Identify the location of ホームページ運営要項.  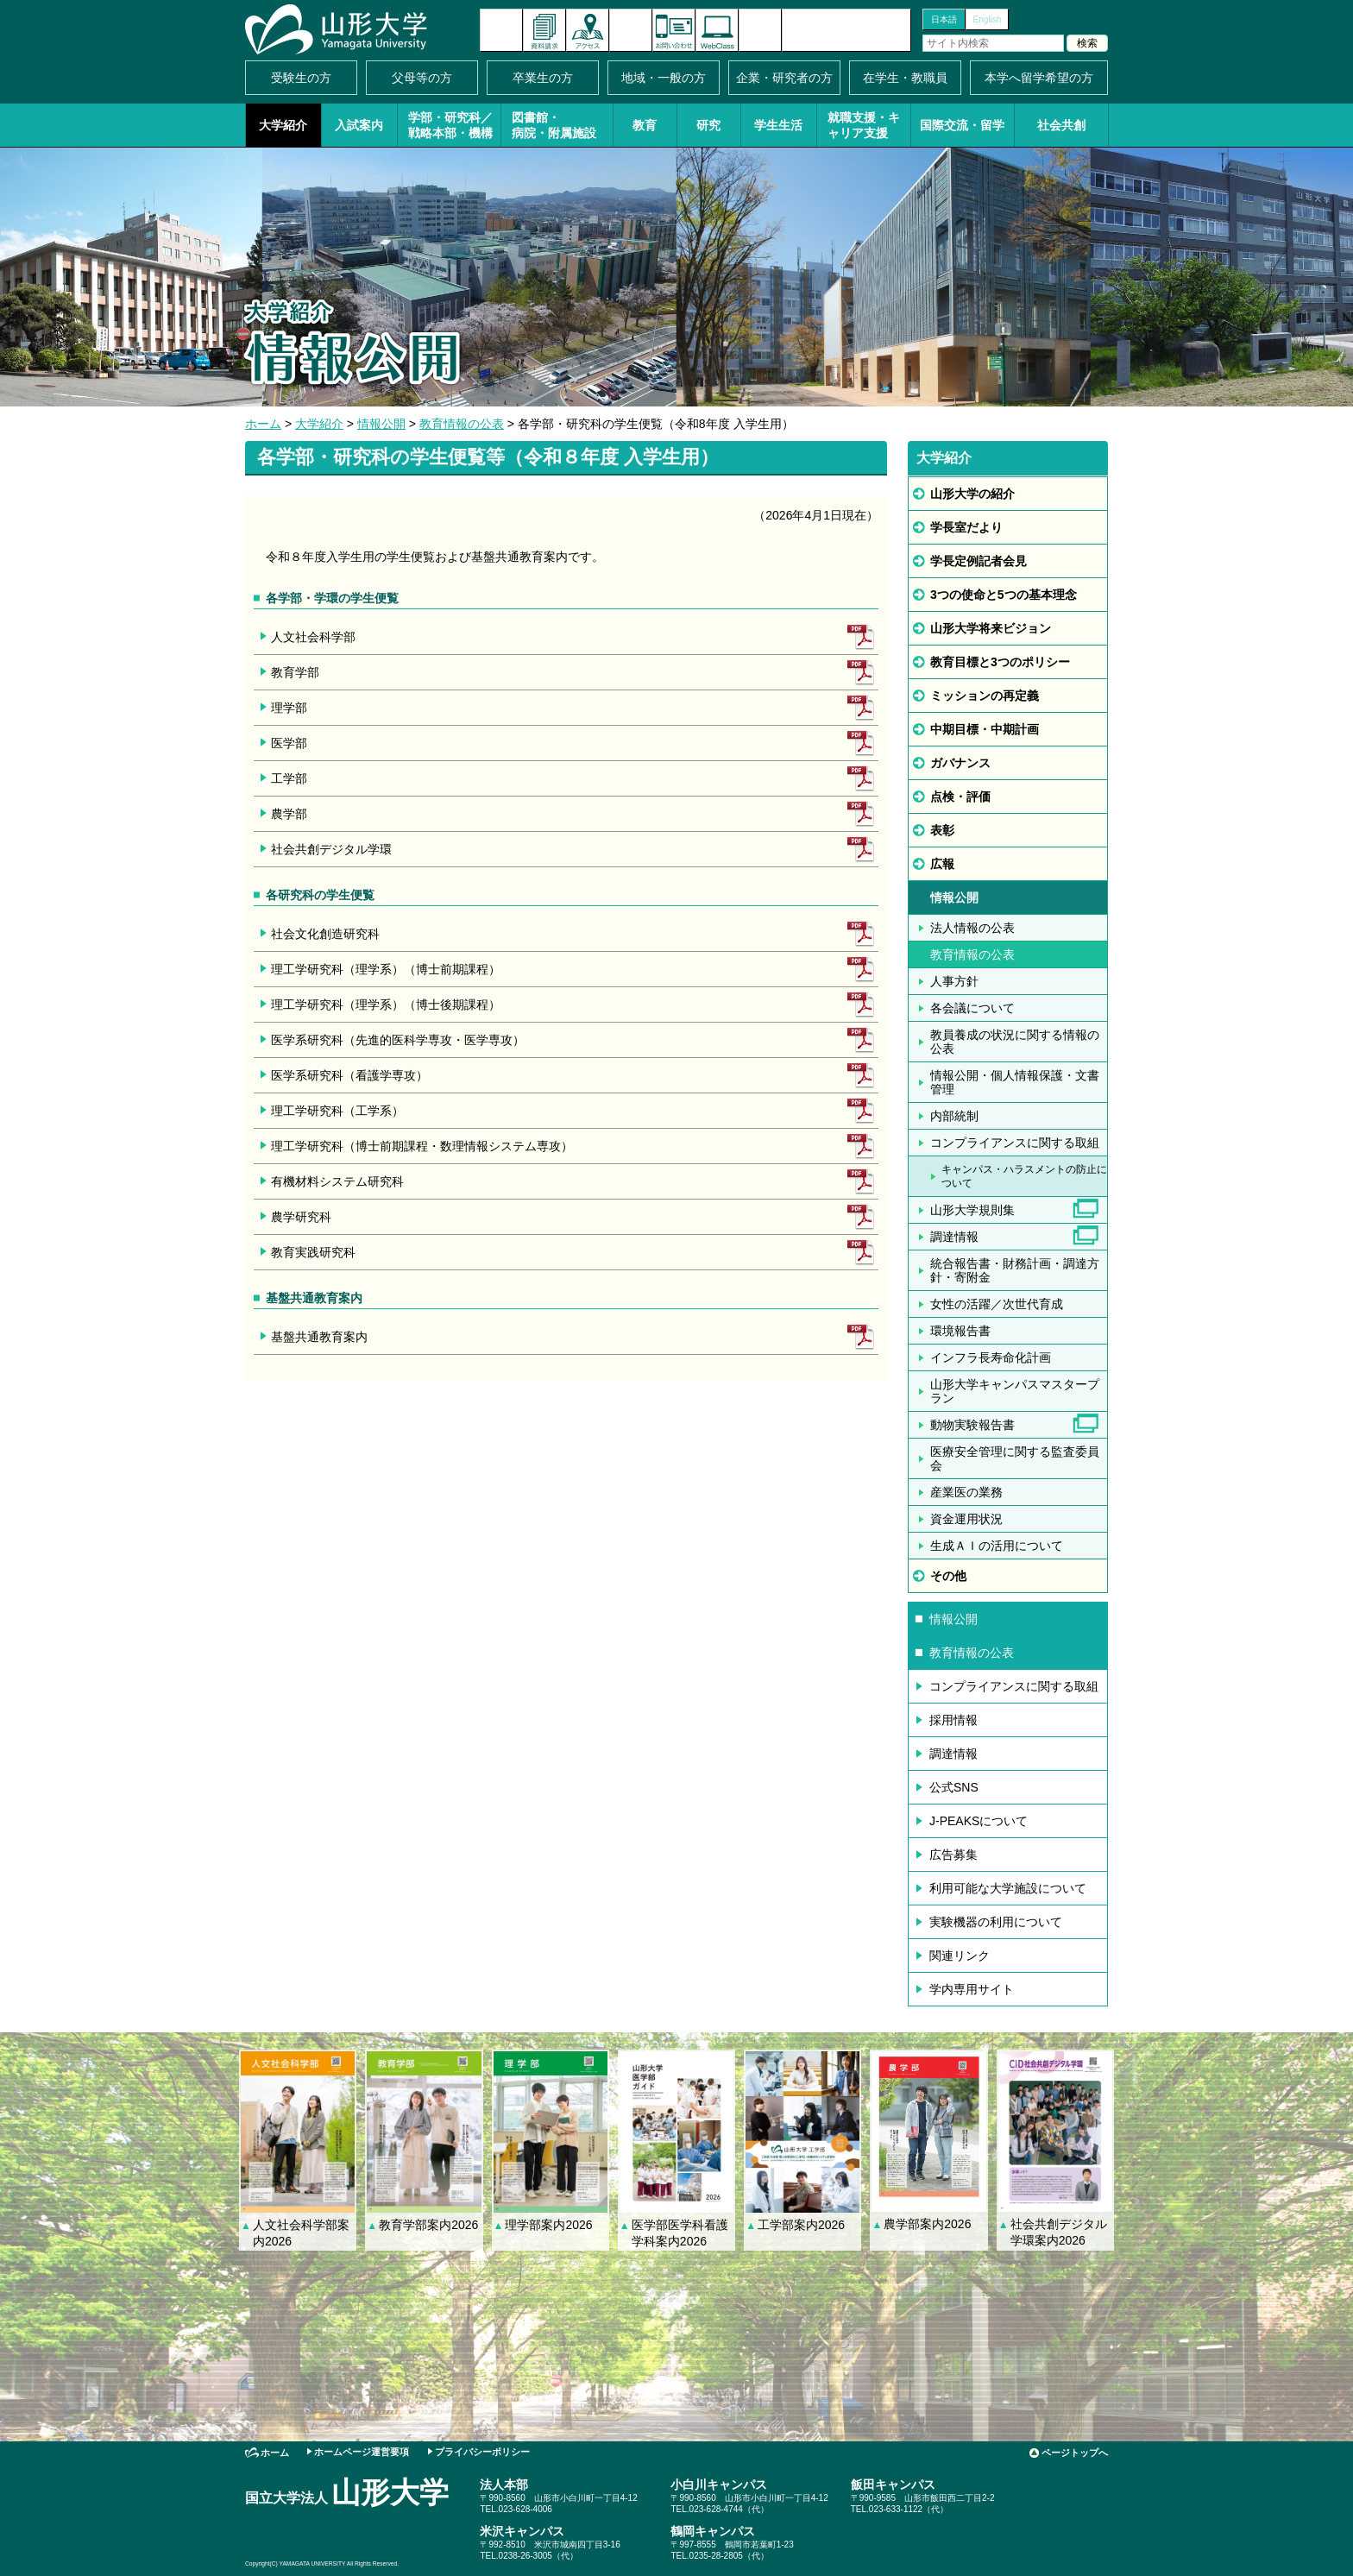
(361, 2452).